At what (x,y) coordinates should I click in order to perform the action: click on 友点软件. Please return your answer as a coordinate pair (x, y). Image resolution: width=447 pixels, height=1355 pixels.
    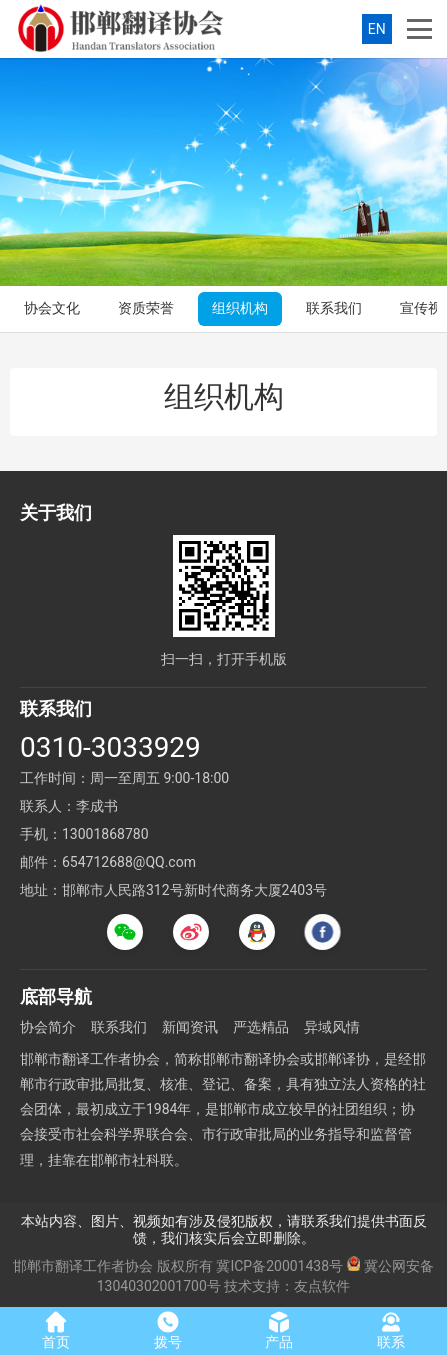
    Looking at the image, I should click on (322, 1286).